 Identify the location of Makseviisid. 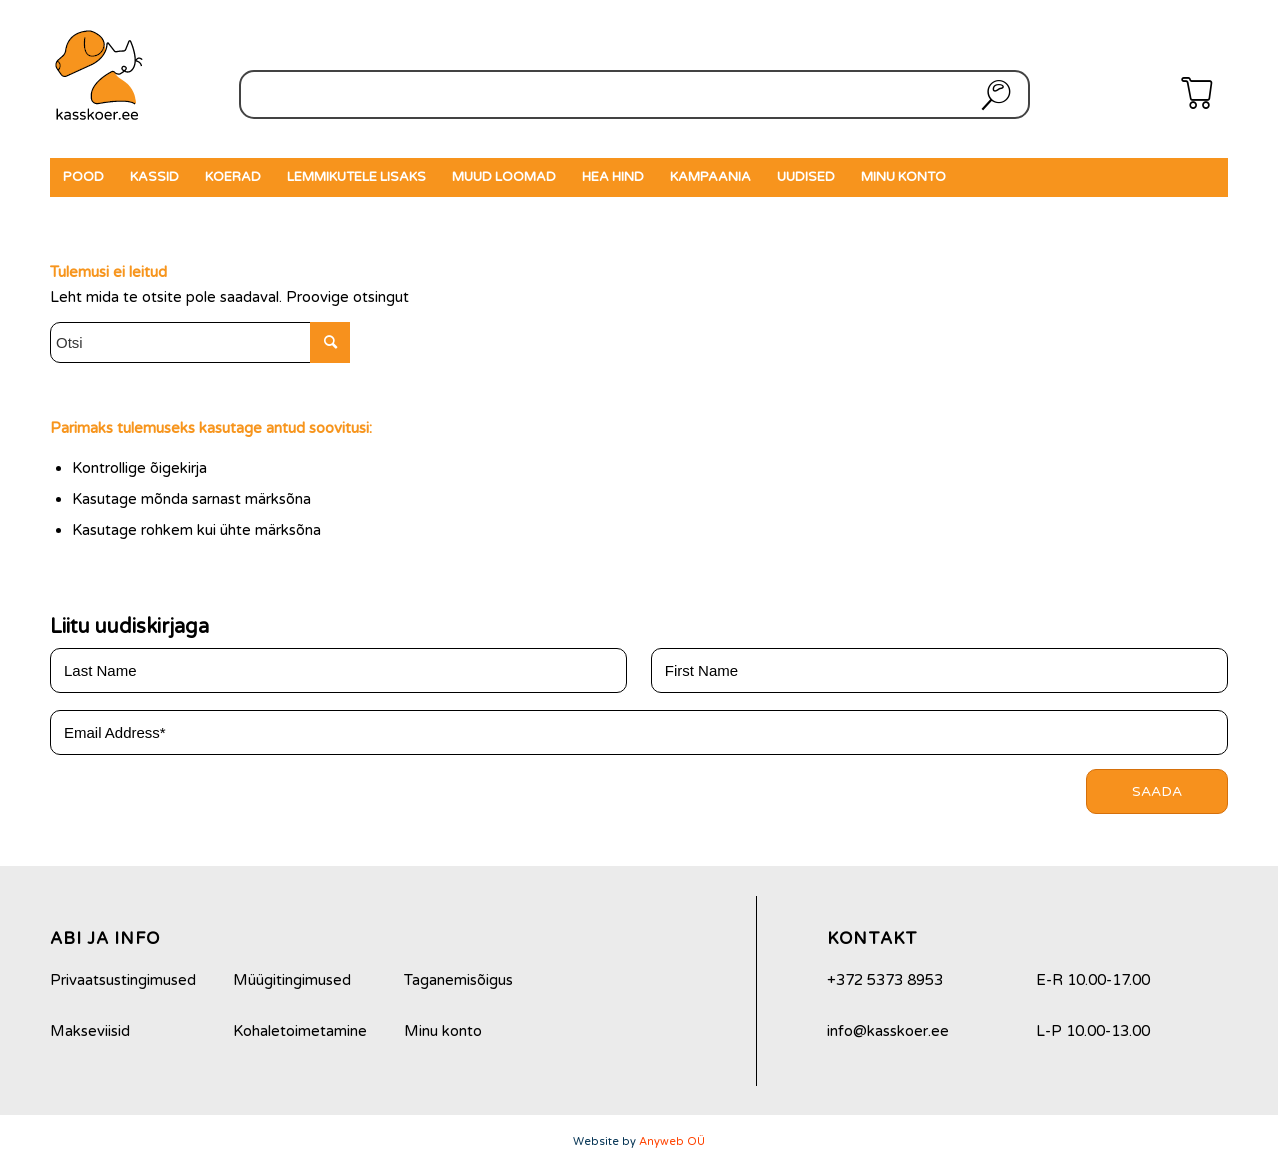
(90, 1031).